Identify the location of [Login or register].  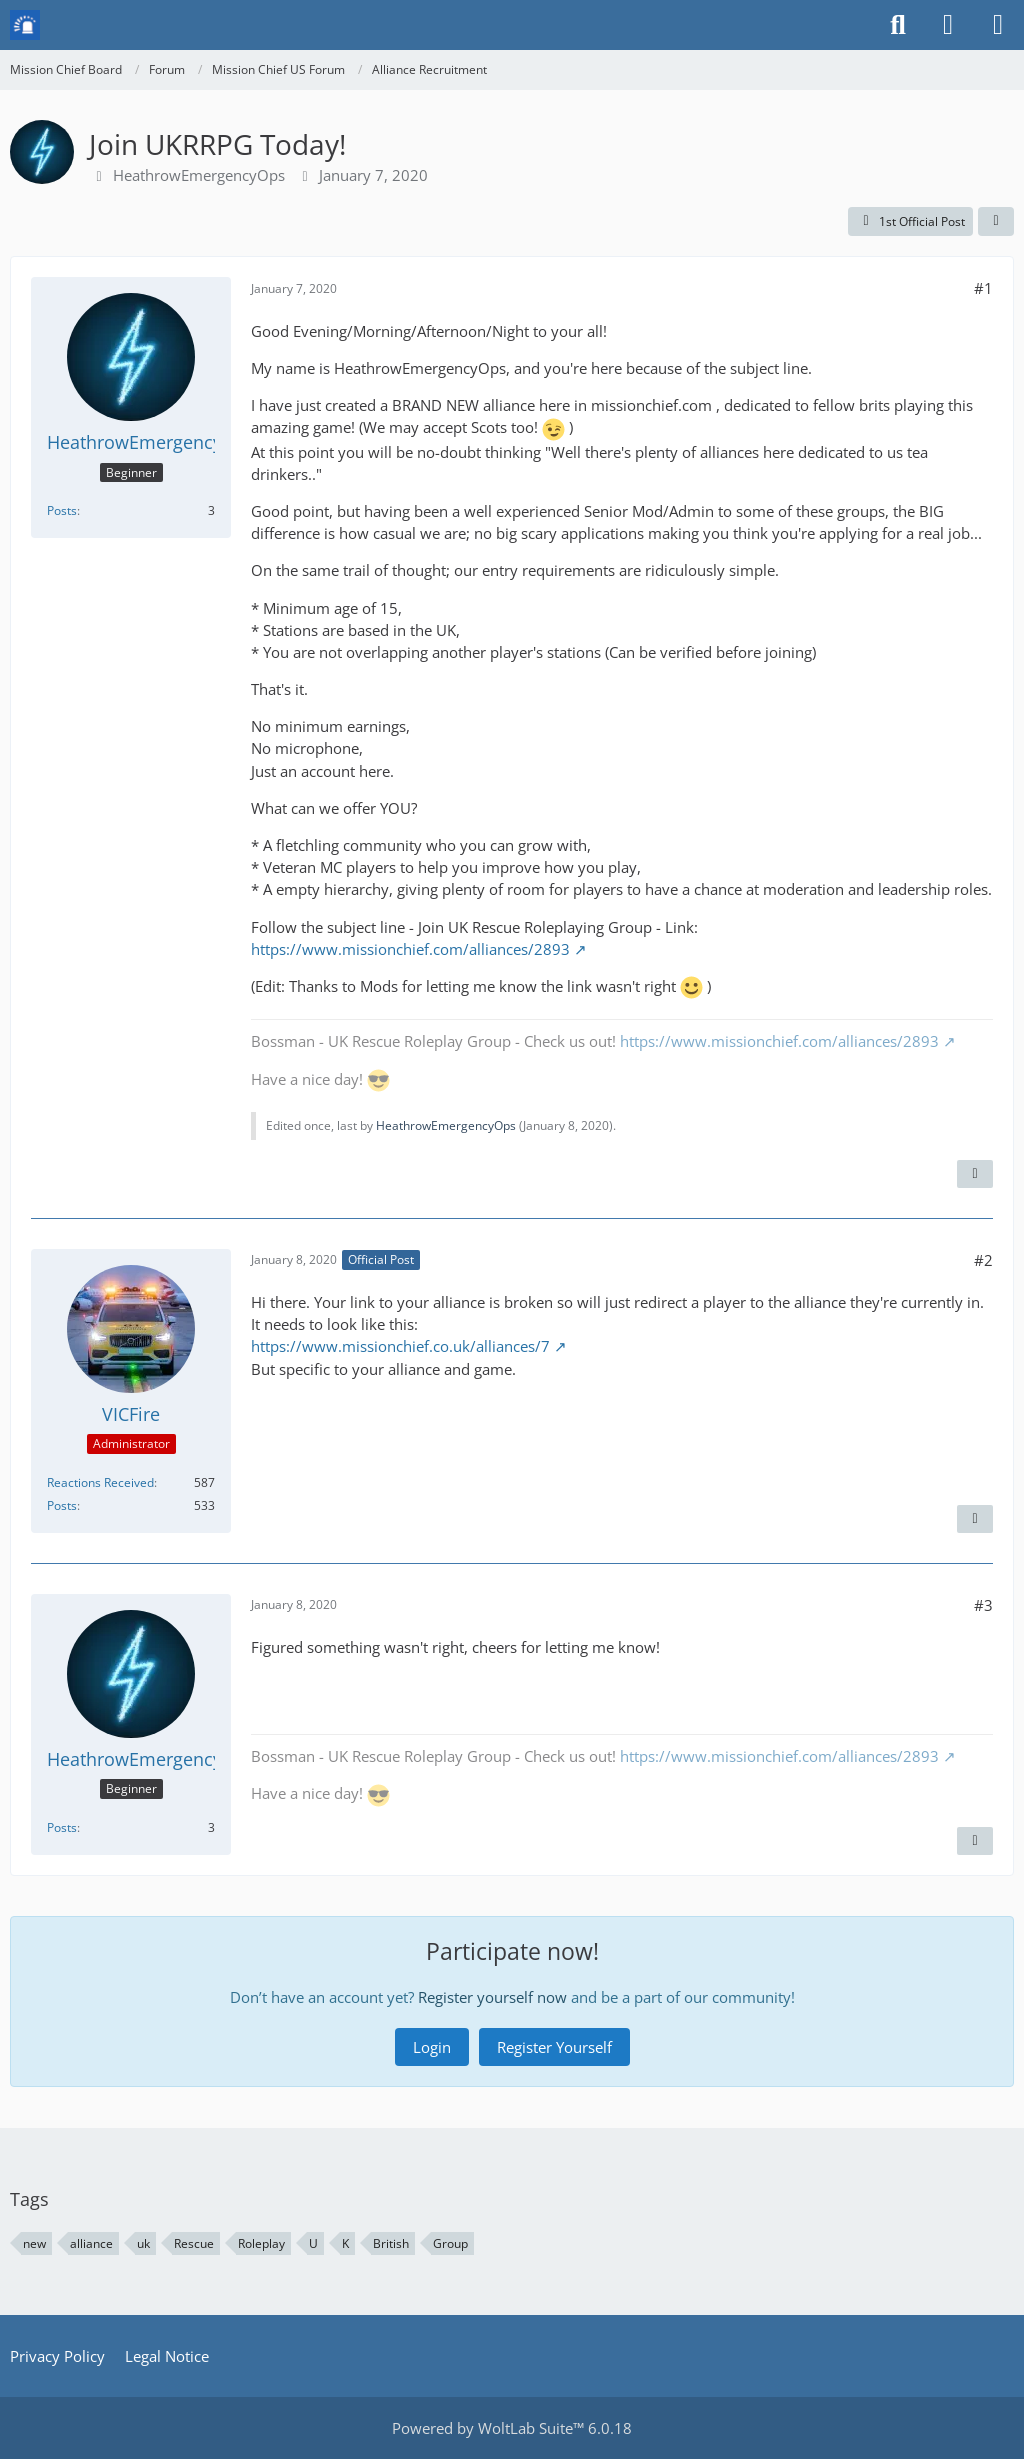
(948, 25).